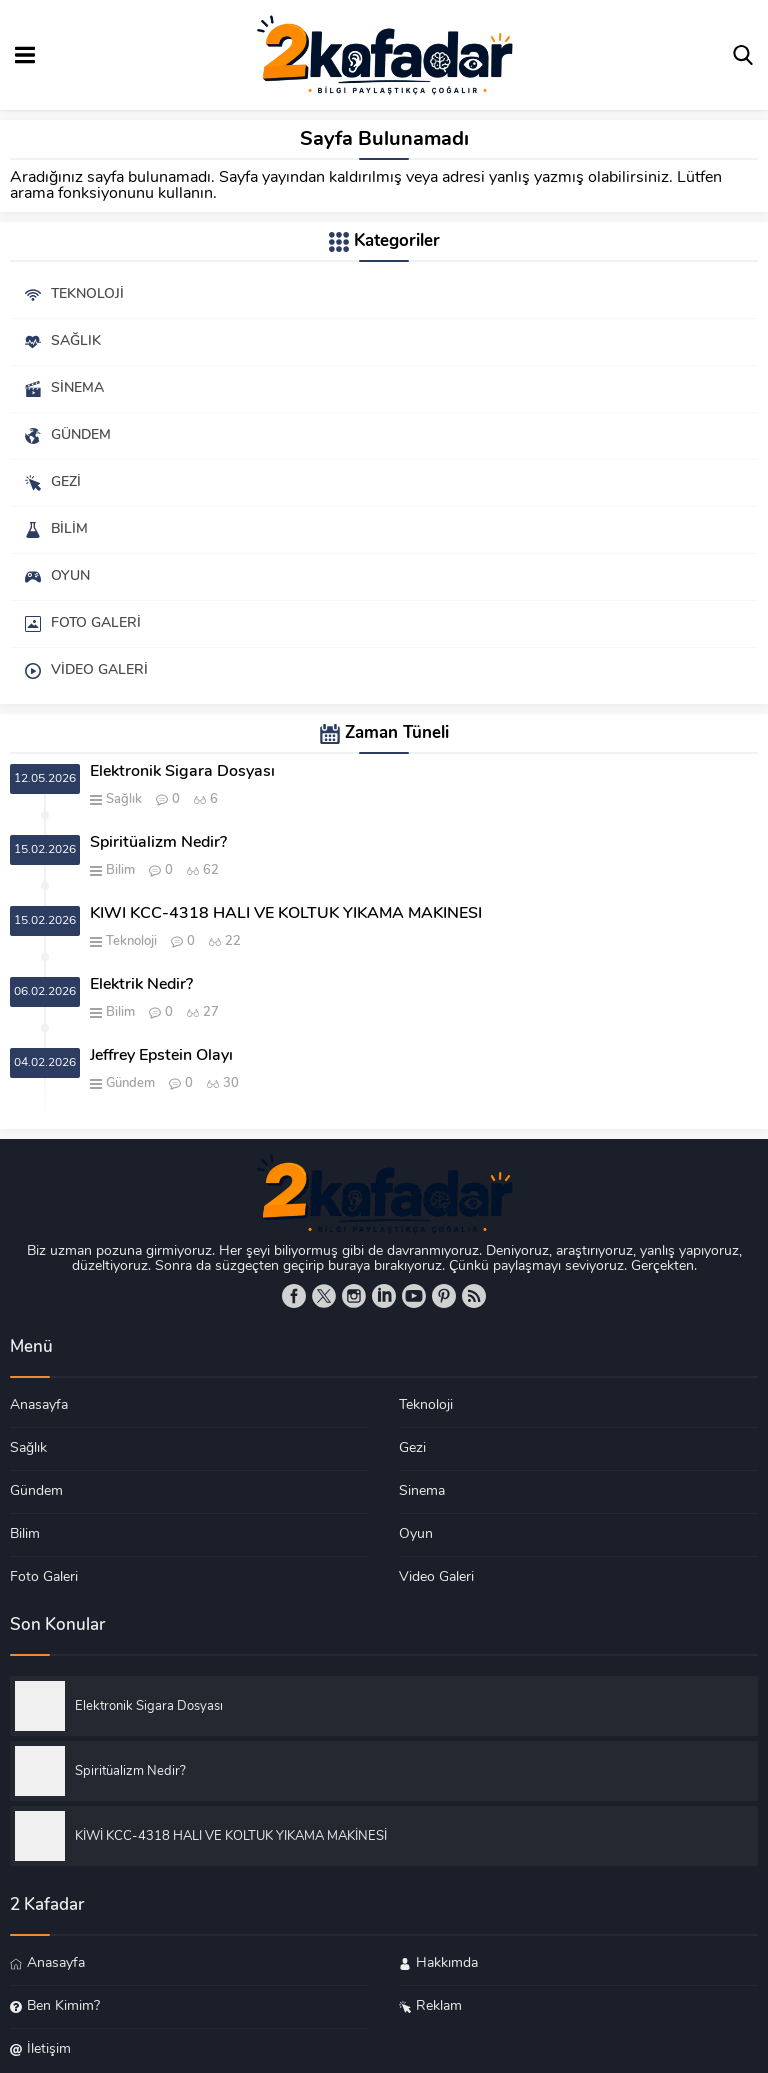 The image size is (768, 2073). What do you see at coordinates (141, 985) in the screenshot?
I see `Elektrik Nedir?` at bounding box center [141, 985].